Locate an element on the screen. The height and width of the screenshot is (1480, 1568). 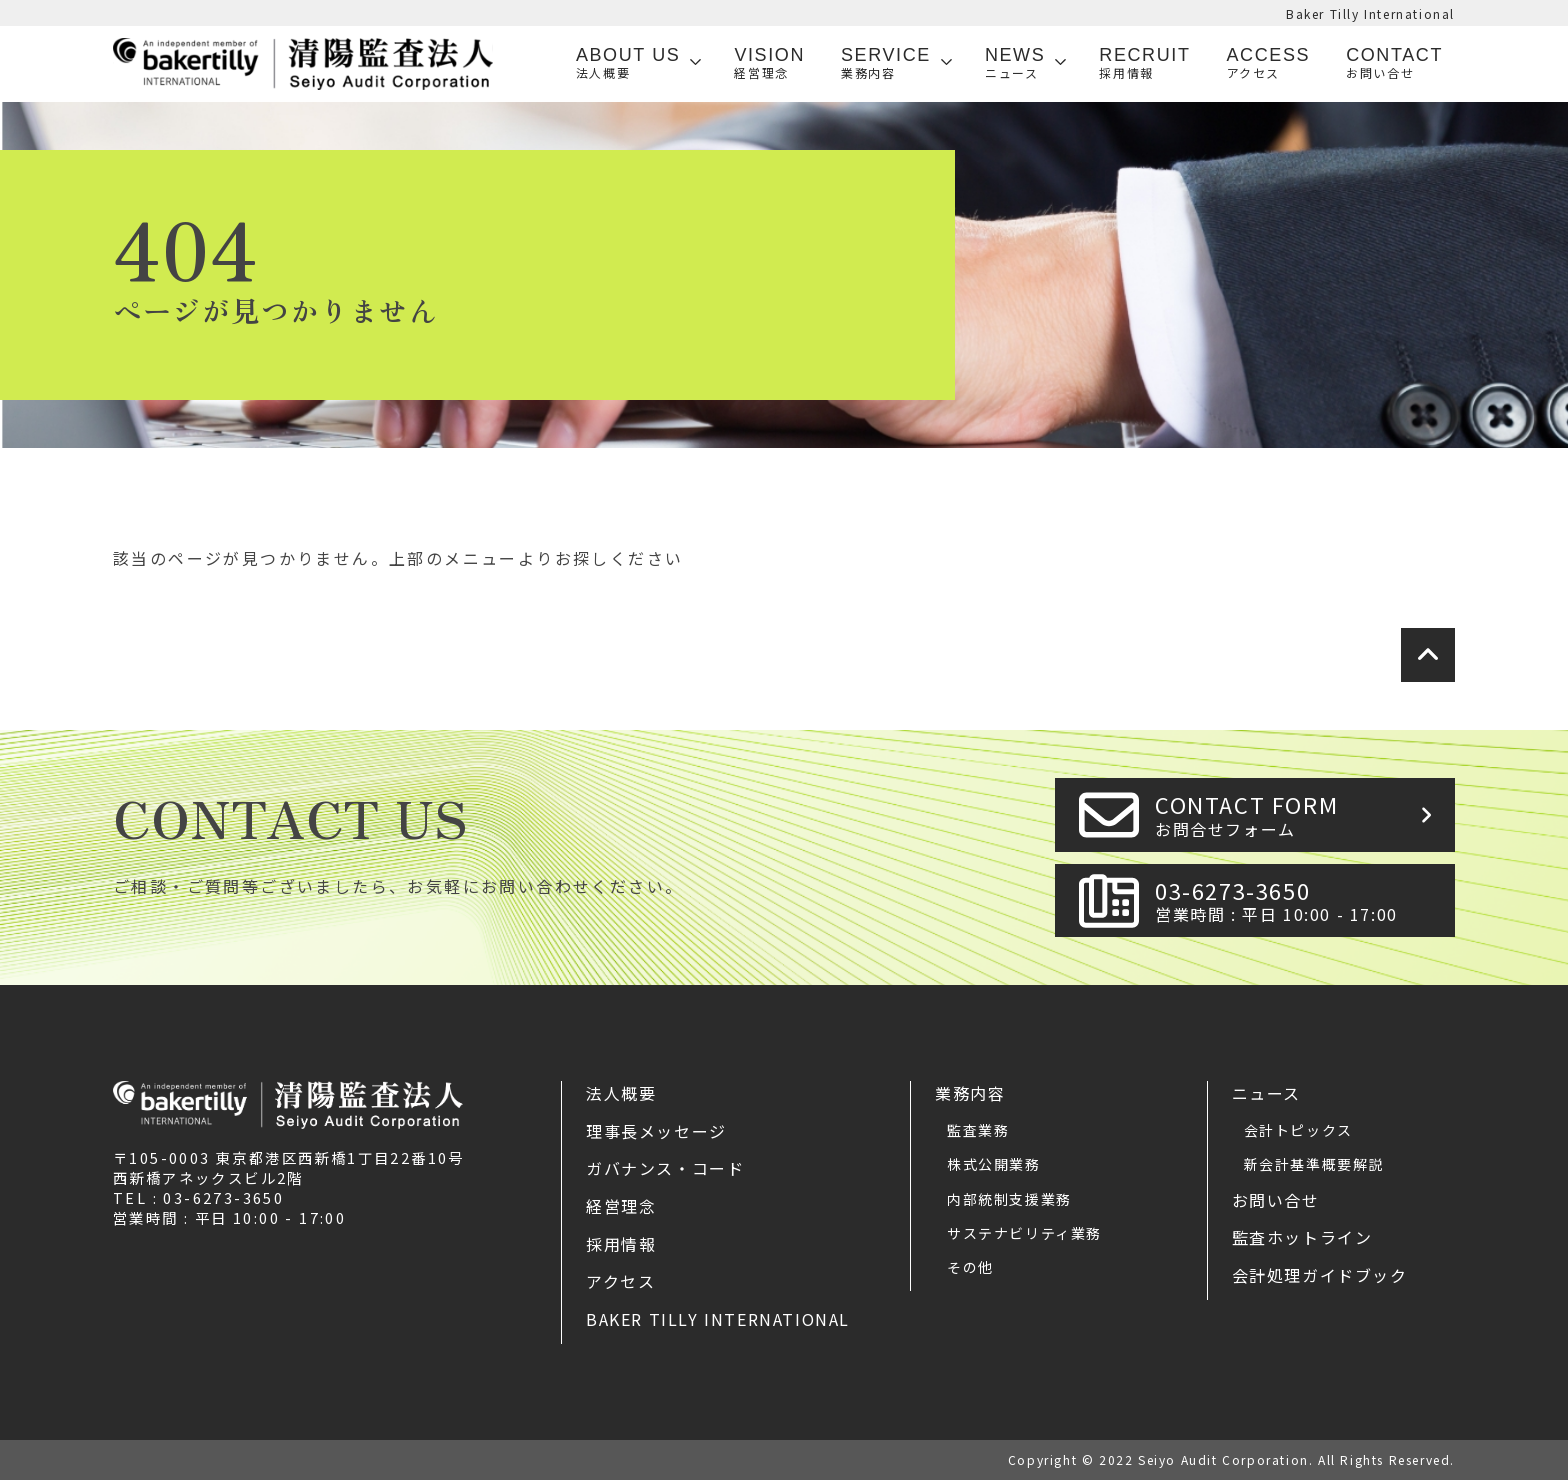
監査業務 is located at coordinates (978, 1130).